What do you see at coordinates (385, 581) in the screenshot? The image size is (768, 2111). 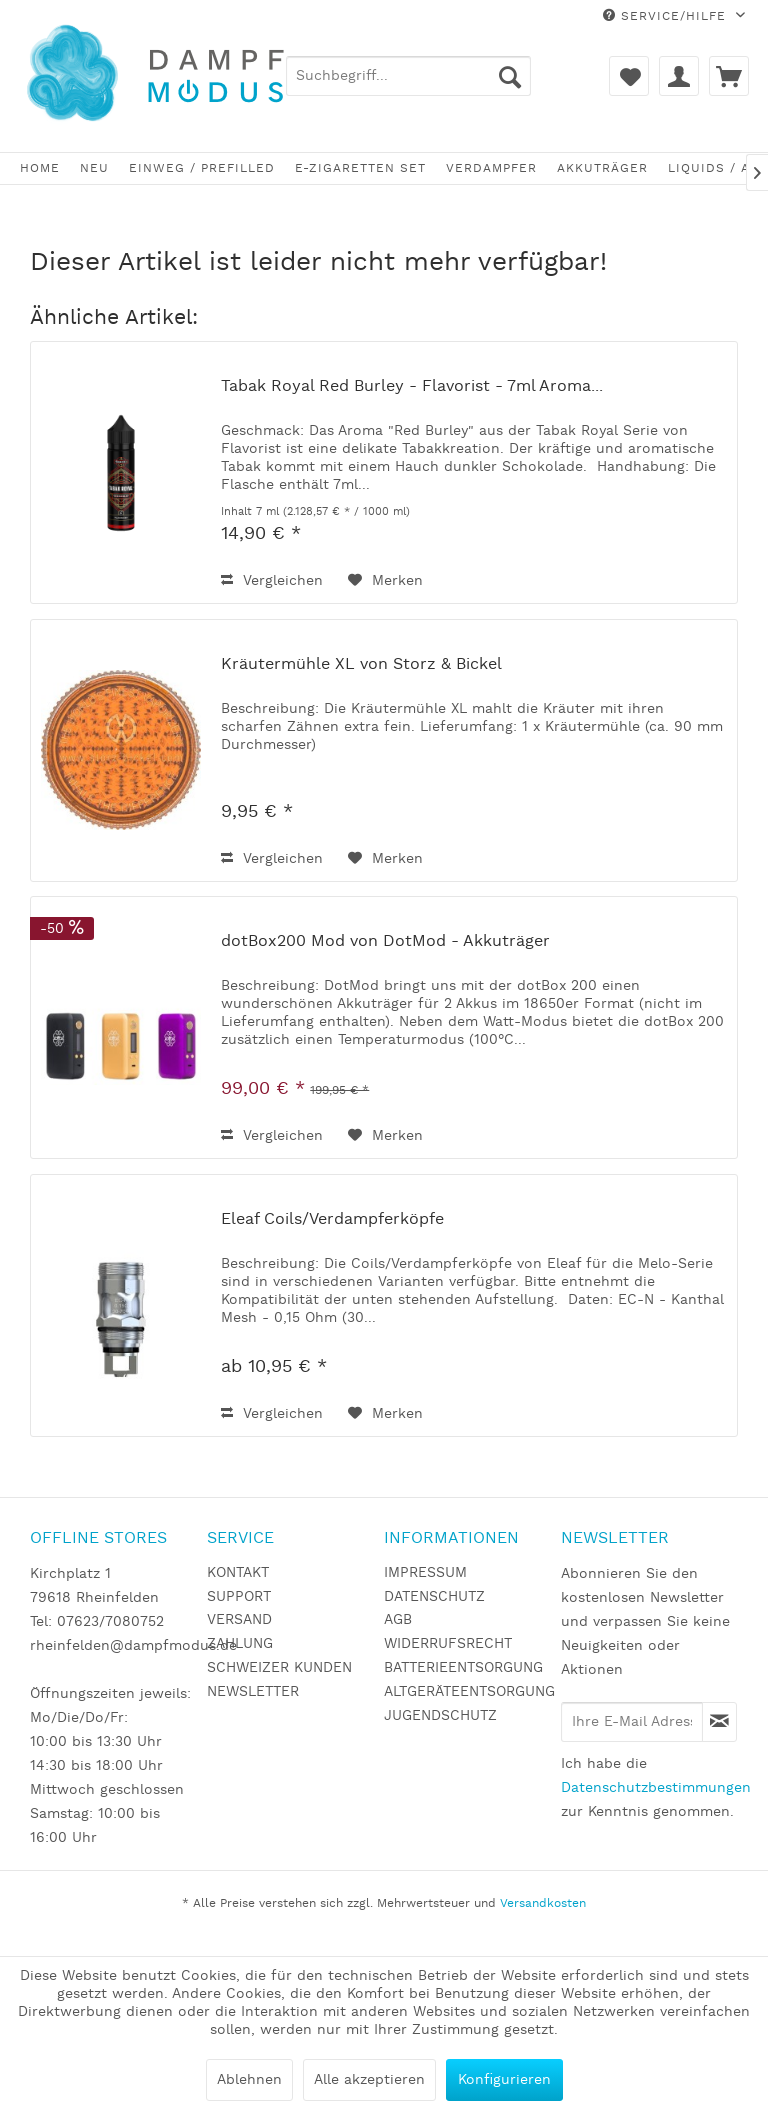 I see `[Auf den Merkzettel]` at bounding box center [385, 581].